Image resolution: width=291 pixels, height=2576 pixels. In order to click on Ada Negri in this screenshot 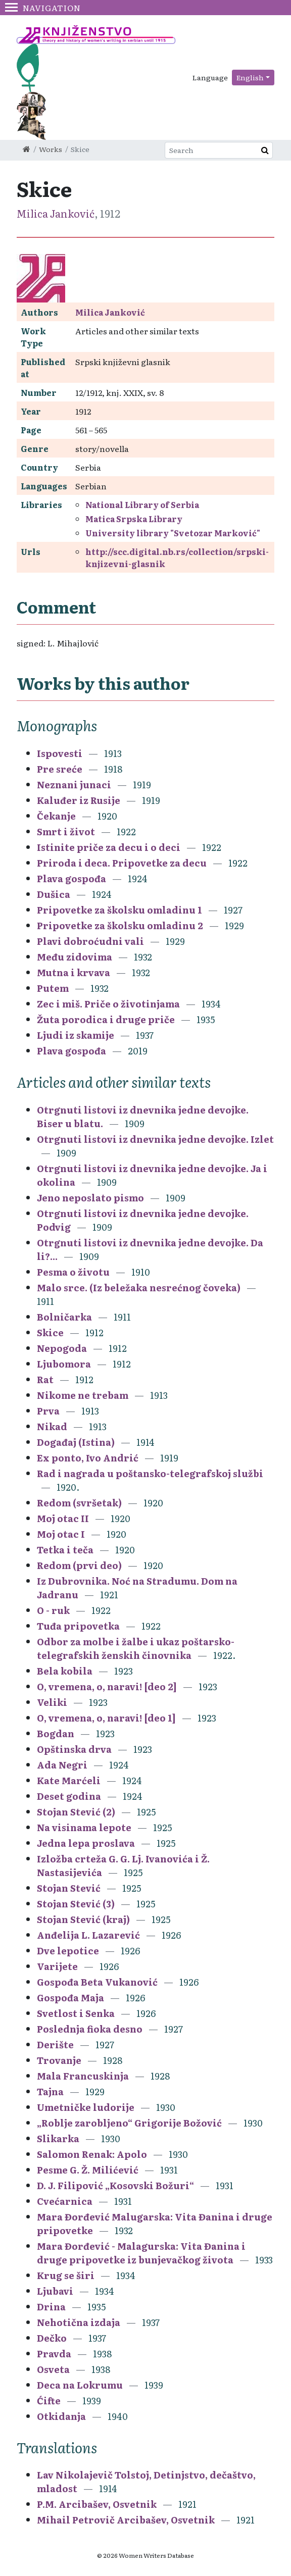, I will do `click(62, 1765)`.